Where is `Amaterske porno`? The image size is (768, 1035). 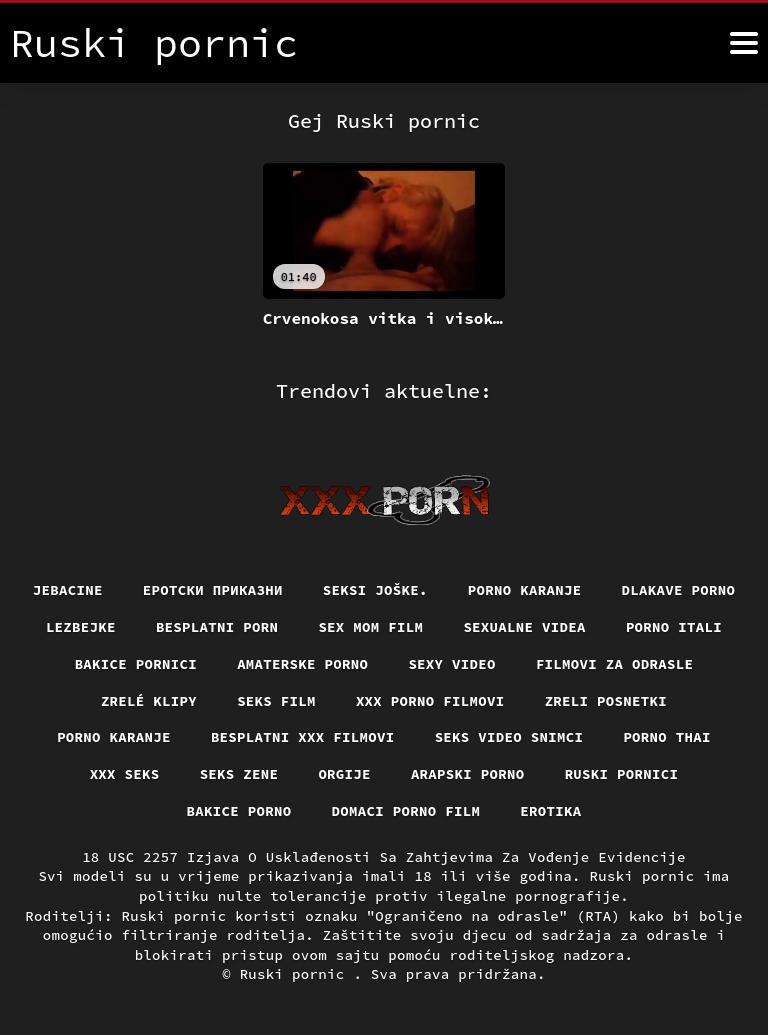
Amaterske porno is located at coordinates (302, 664).